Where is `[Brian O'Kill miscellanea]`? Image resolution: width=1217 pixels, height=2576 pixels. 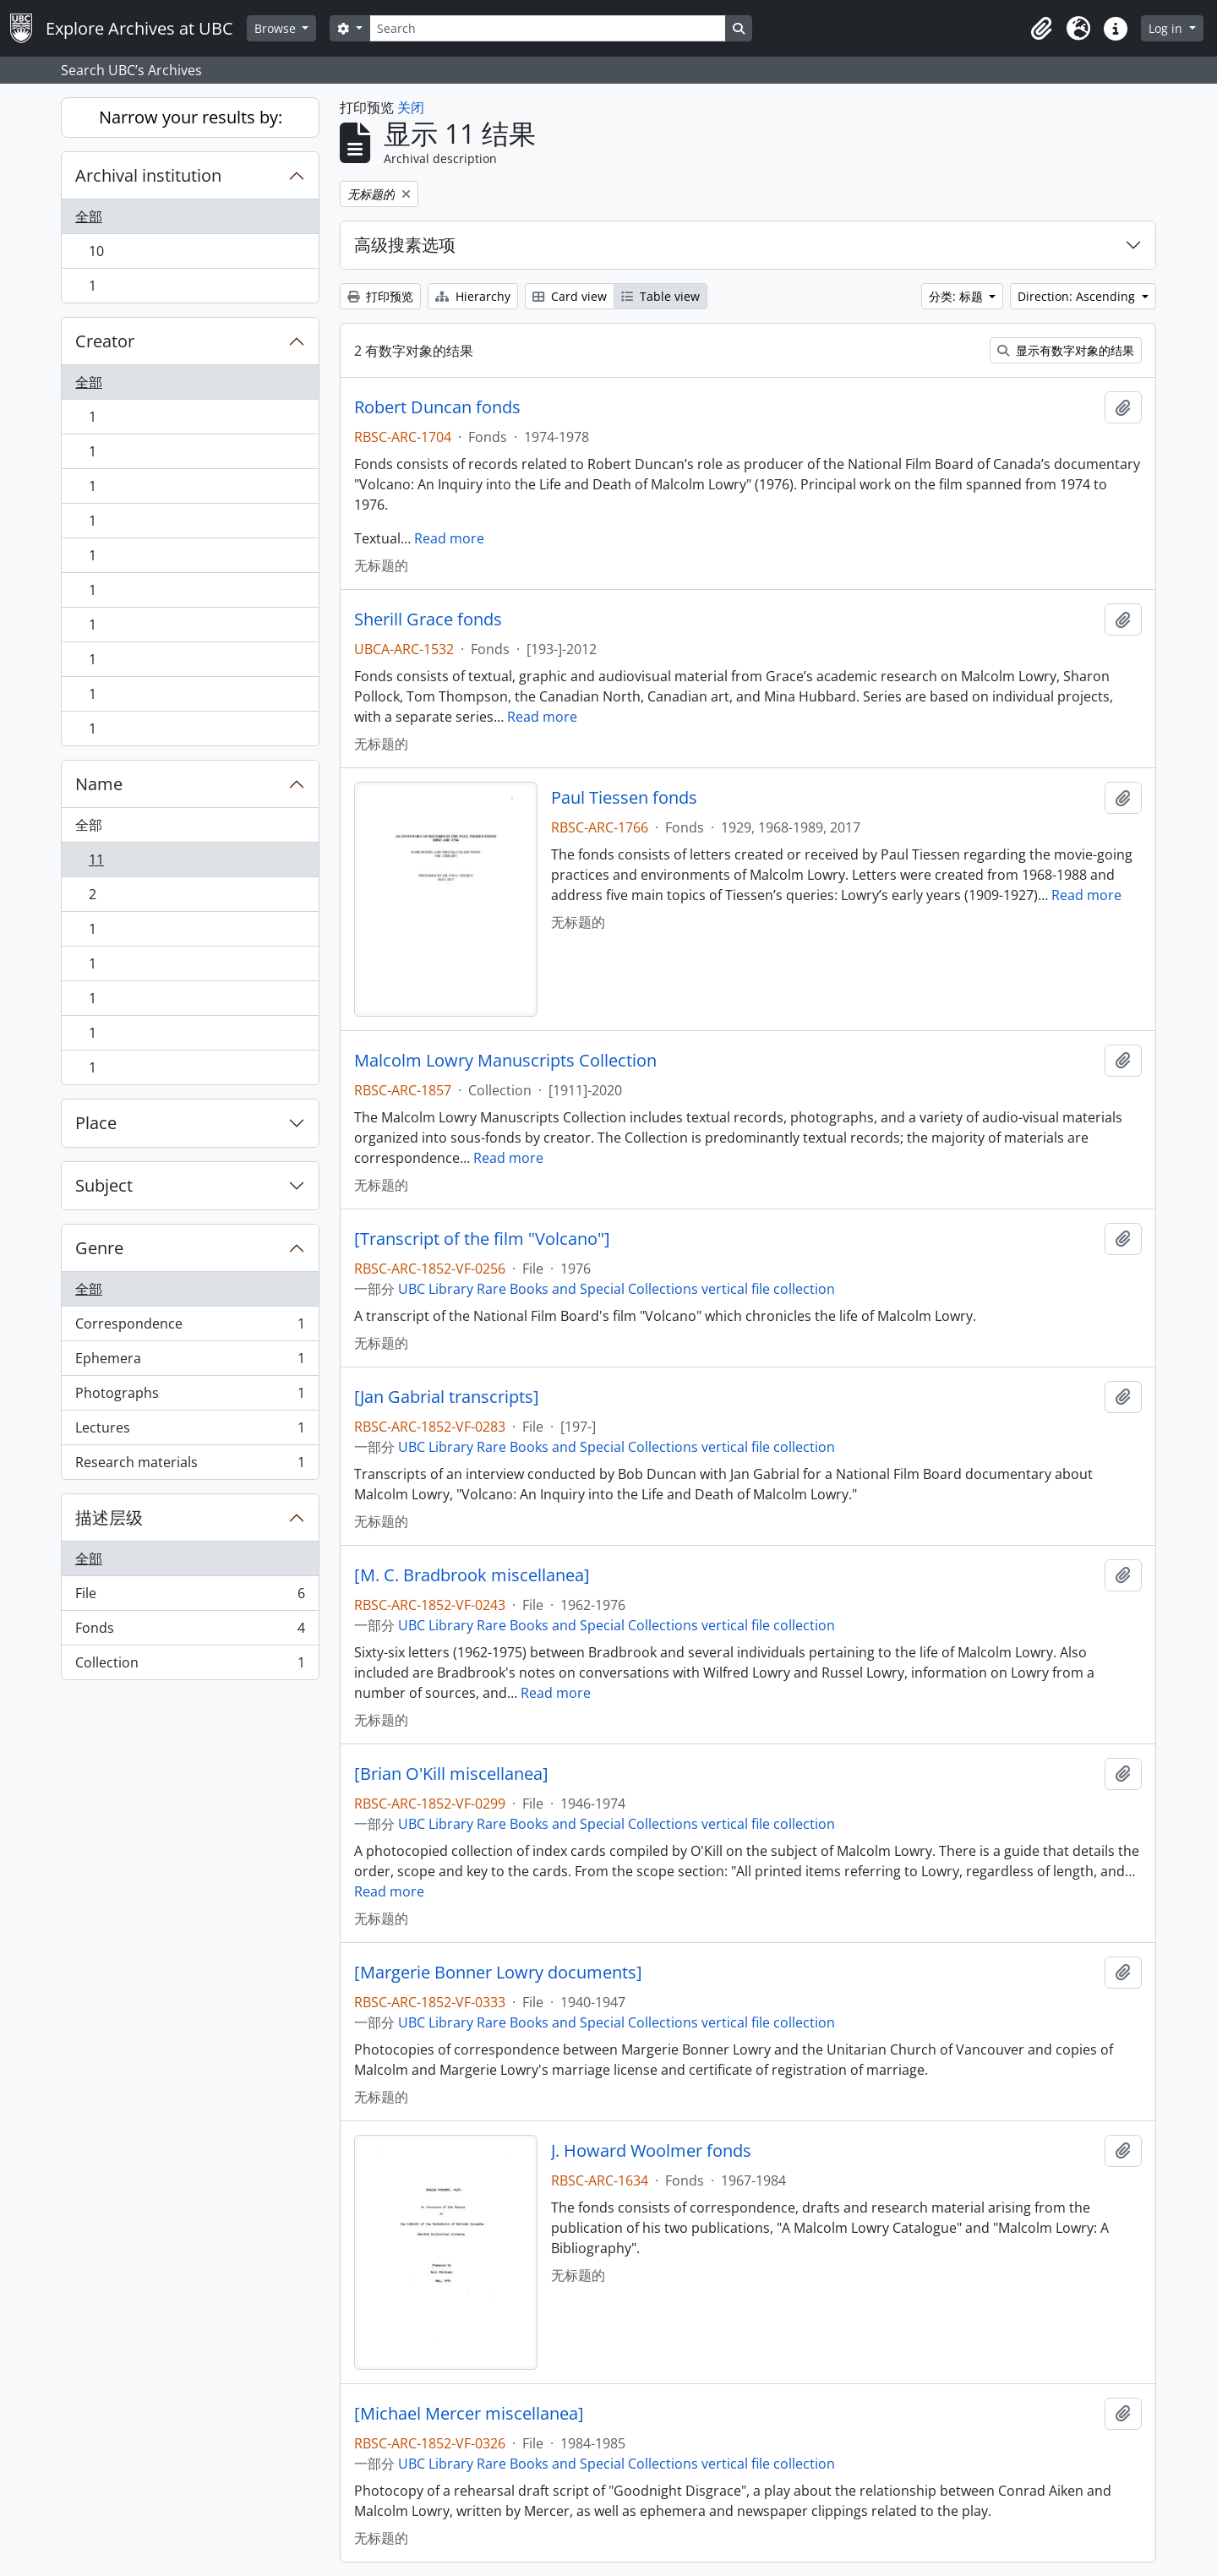
[Brian O'Kill miscellanea] is located at coordinates (451, 1774).